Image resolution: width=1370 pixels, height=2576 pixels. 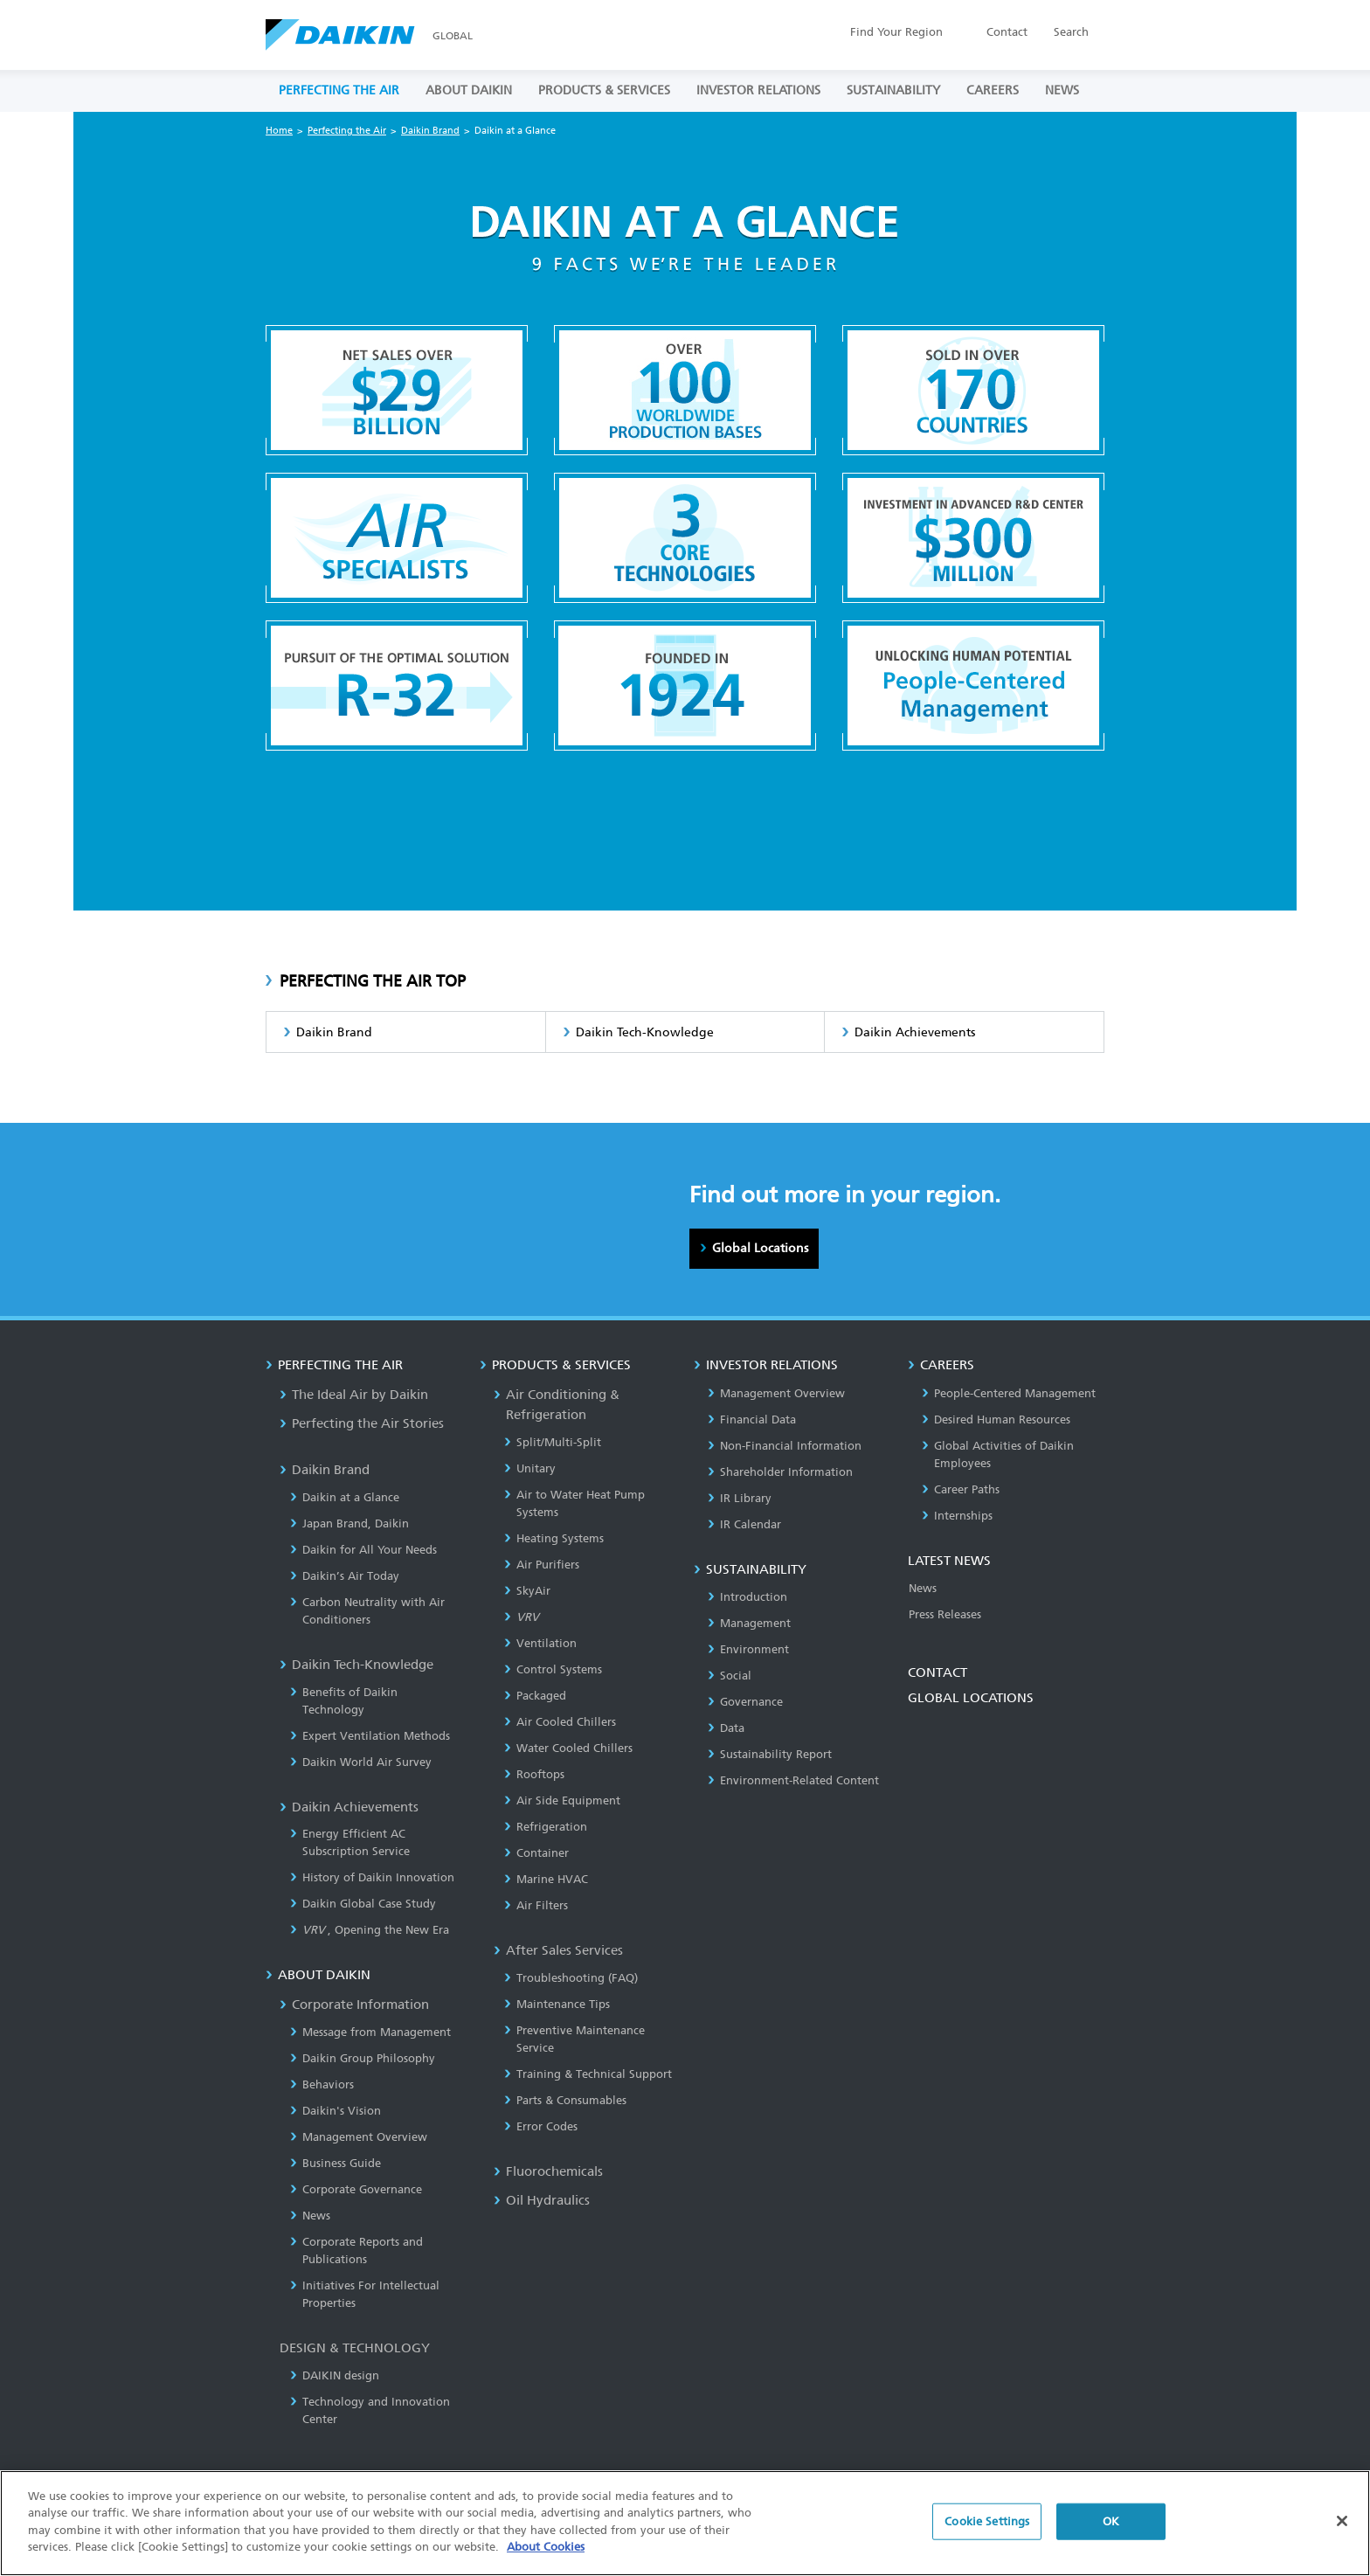 What do you see at coordinates (588, 2074) in the screenshot?
I see `Training & Technical Support` at bounding box center [588, 2074].